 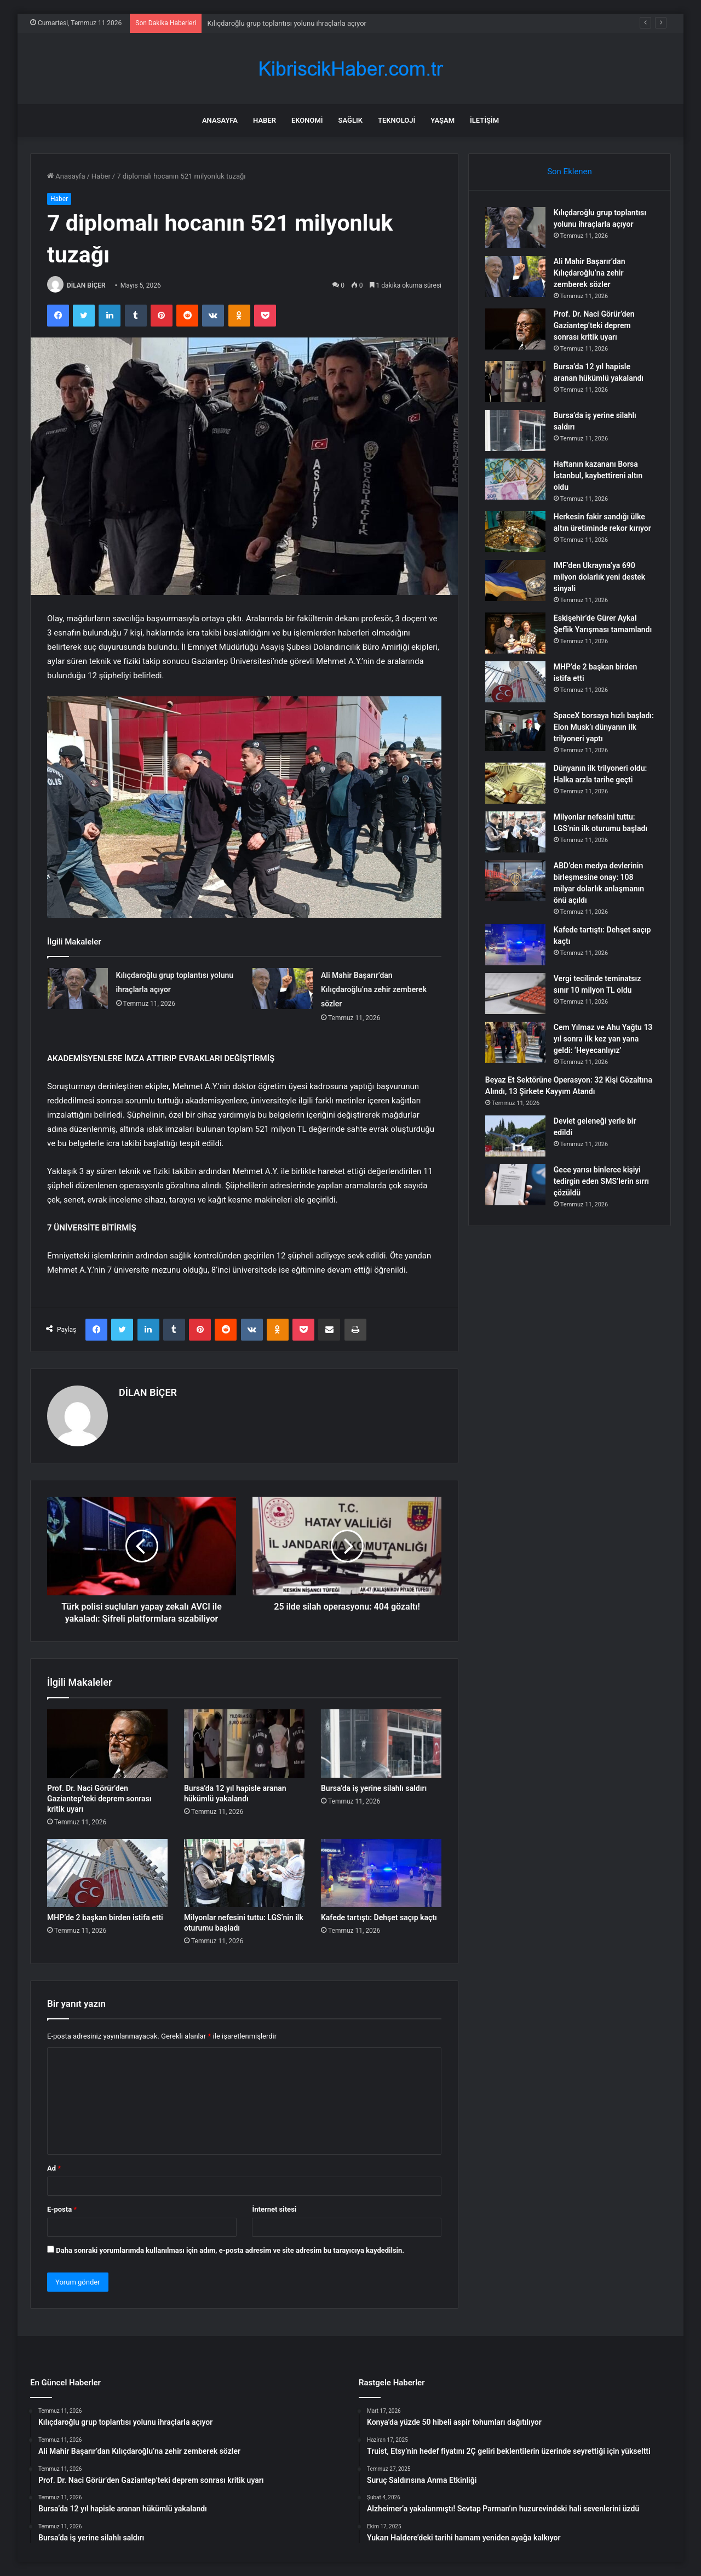 What do you see at coordinates (515, 531) in the screenshot?
I see `[Herkesin fakir sandığı ülke altın üretiminde rekor kırıyor]` at bounding box center [515, 531].